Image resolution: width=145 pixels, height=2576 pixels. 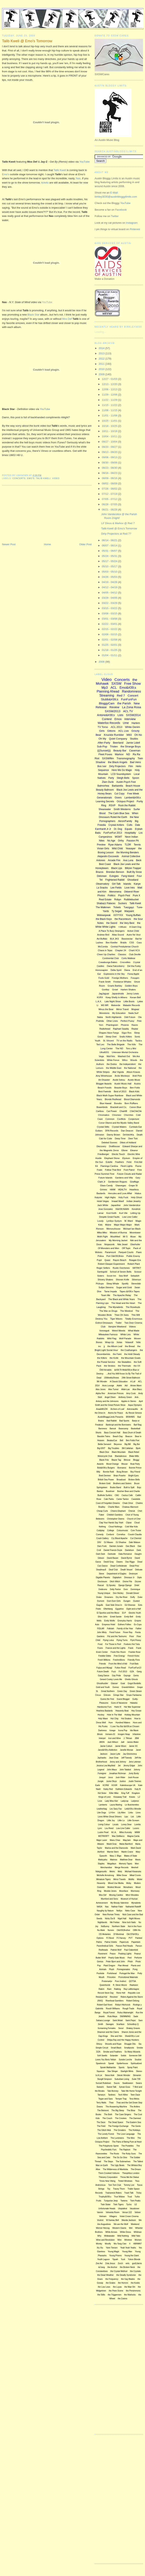 What do you see at coordinates (115, 1044) in the screenshot?
I see `The Belle Brigade` at bounding box center [115, 1044].